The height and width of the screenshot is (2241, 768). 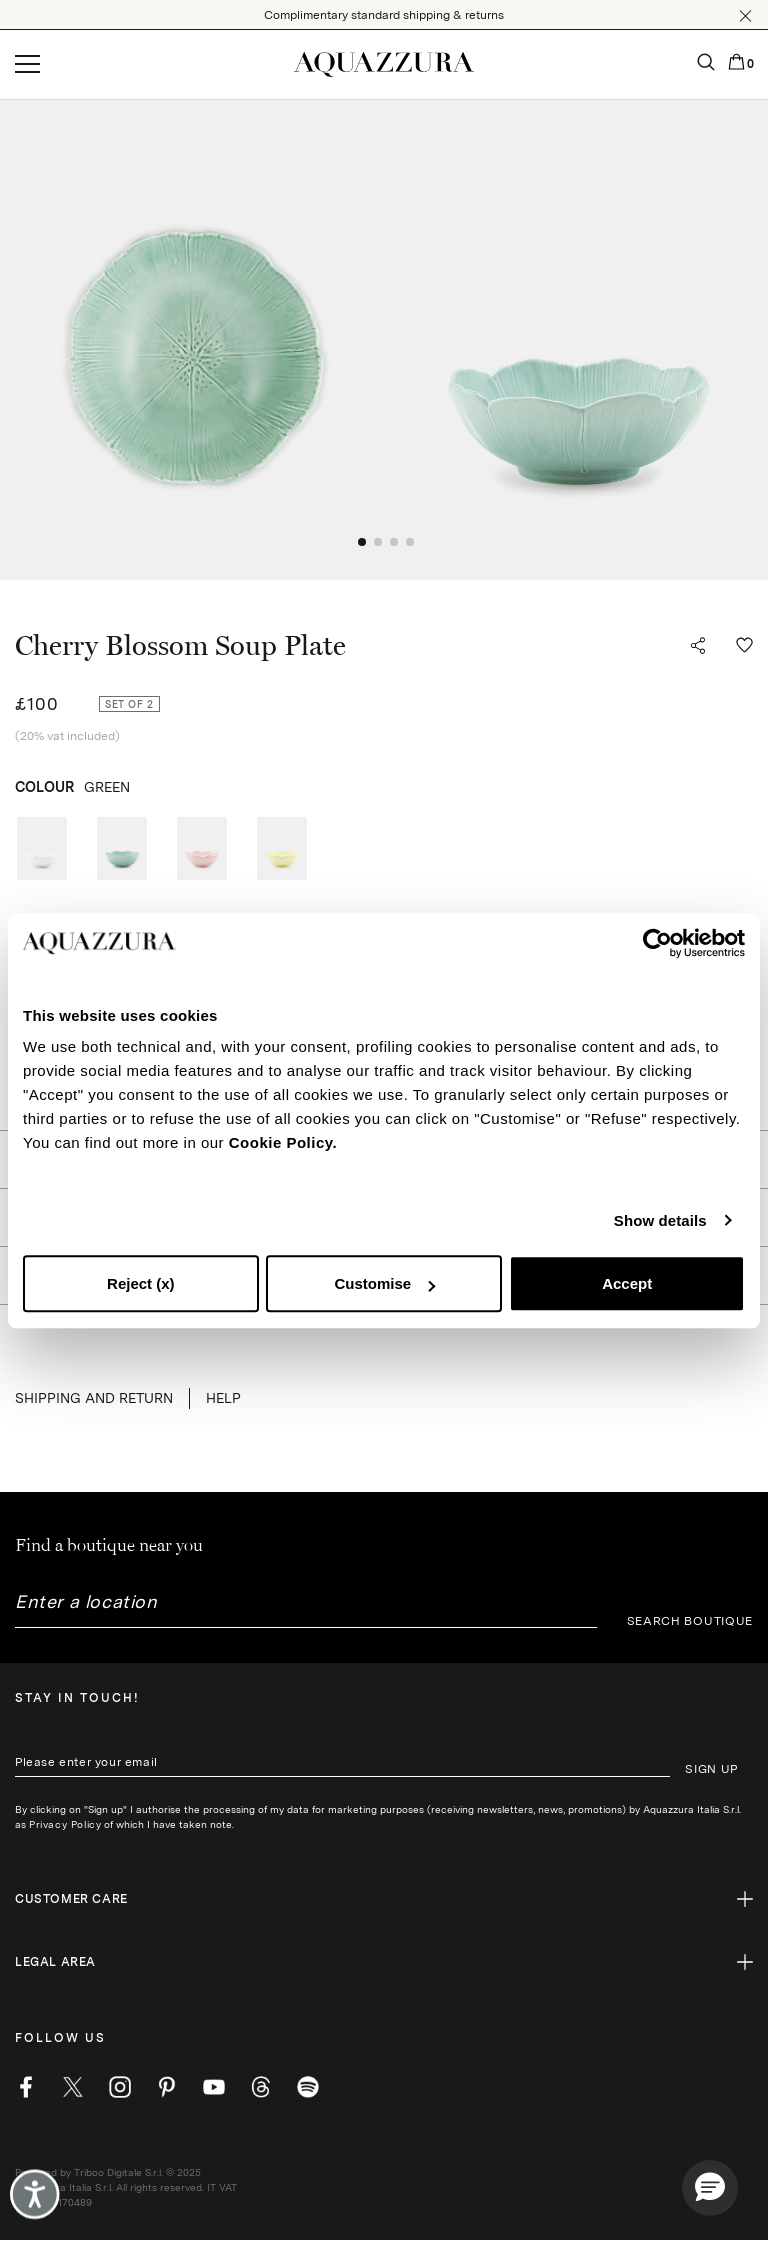 What do you see at coordinates (141, 1283) in the screenshot?
I see `Reject (x)` at bounding box center [141, 1283].